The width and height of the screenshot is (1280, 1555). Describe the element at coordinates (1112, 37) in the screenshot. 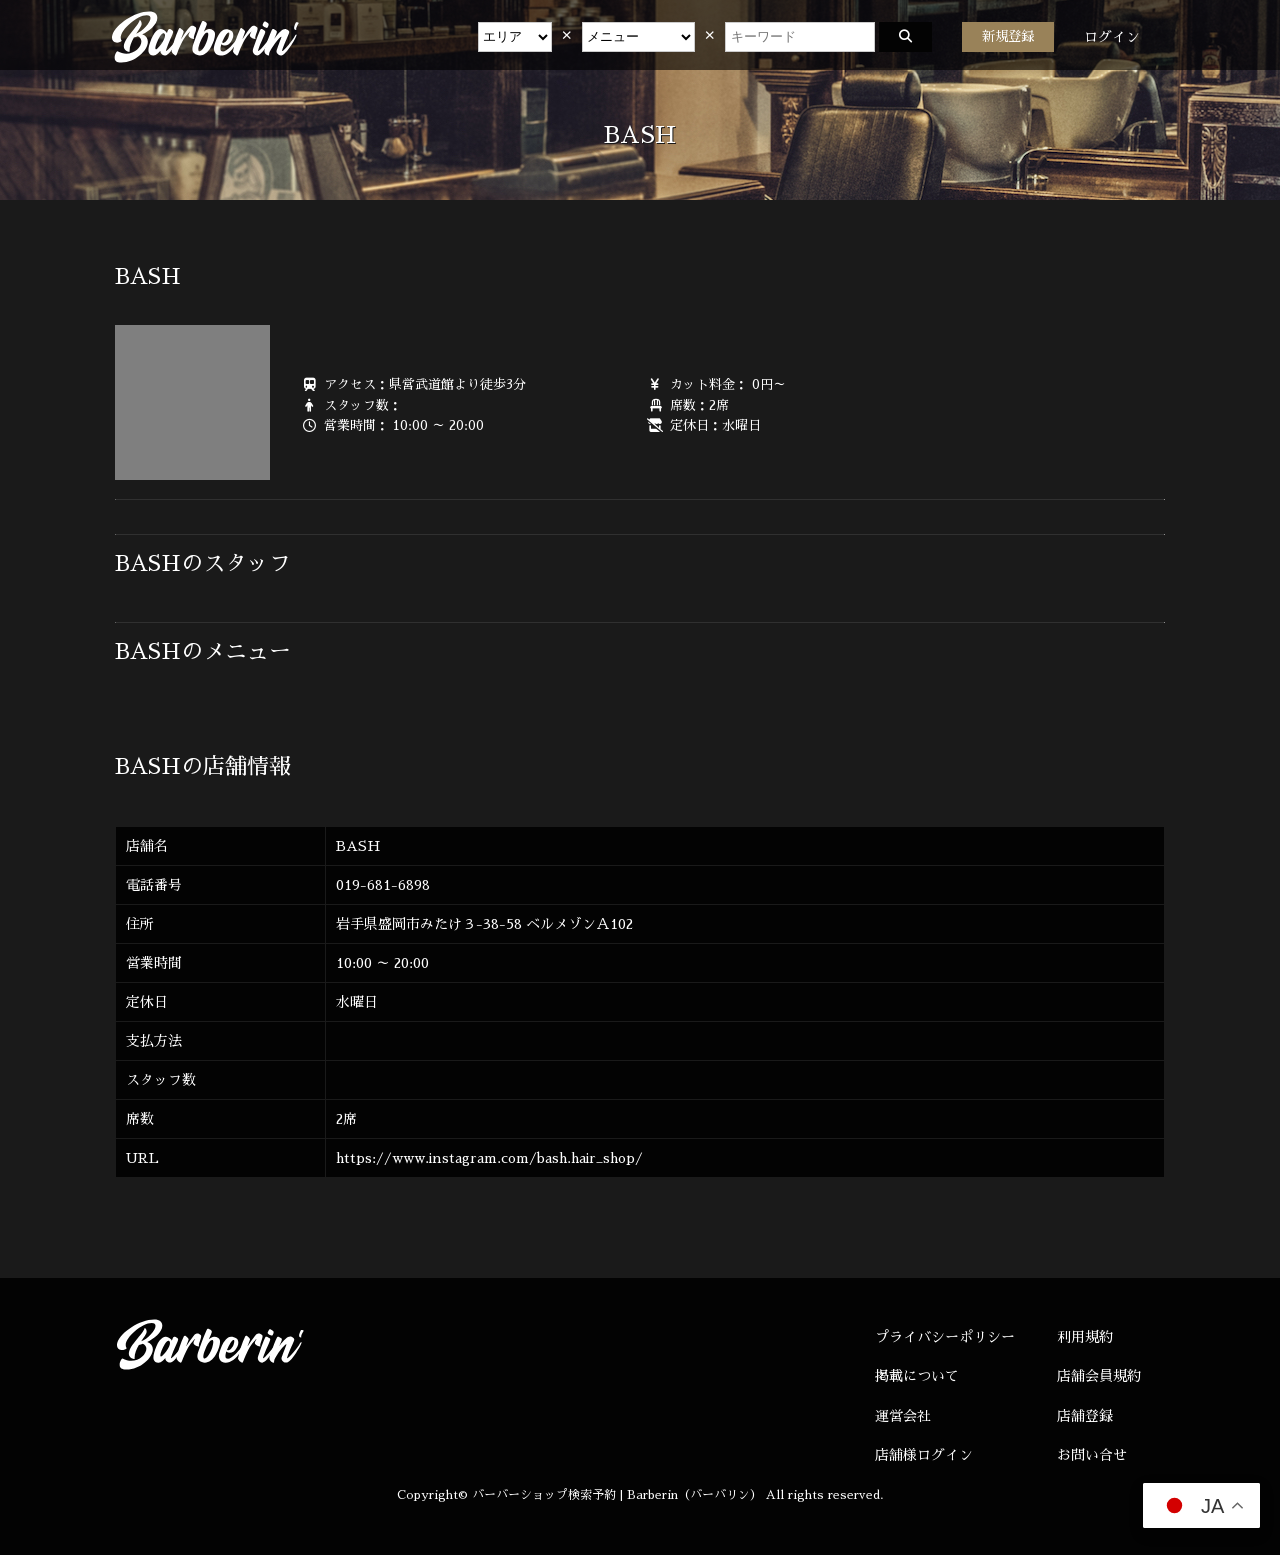

I see `ログイン` at that location.